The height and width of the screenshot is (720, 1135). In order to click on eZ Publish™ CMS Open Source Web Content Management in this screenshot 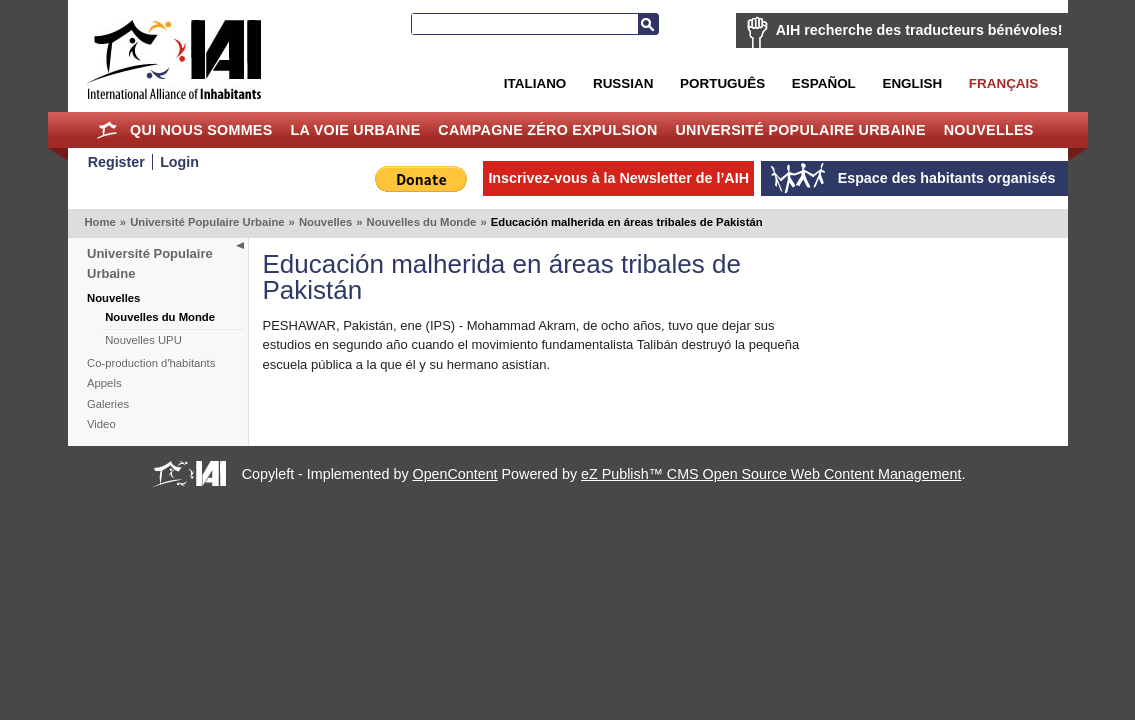, I will do `click(771, 474)`.